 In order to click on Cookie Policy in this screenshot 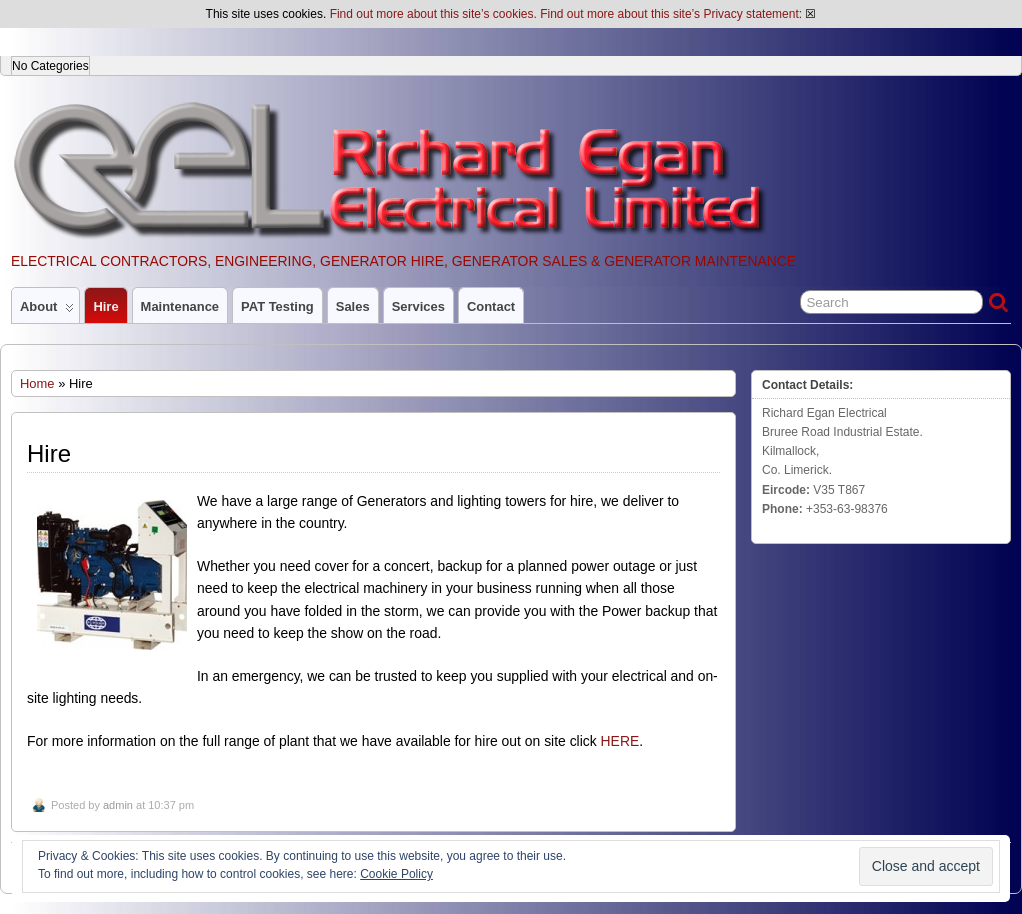, I will do `click(396, 874)`.